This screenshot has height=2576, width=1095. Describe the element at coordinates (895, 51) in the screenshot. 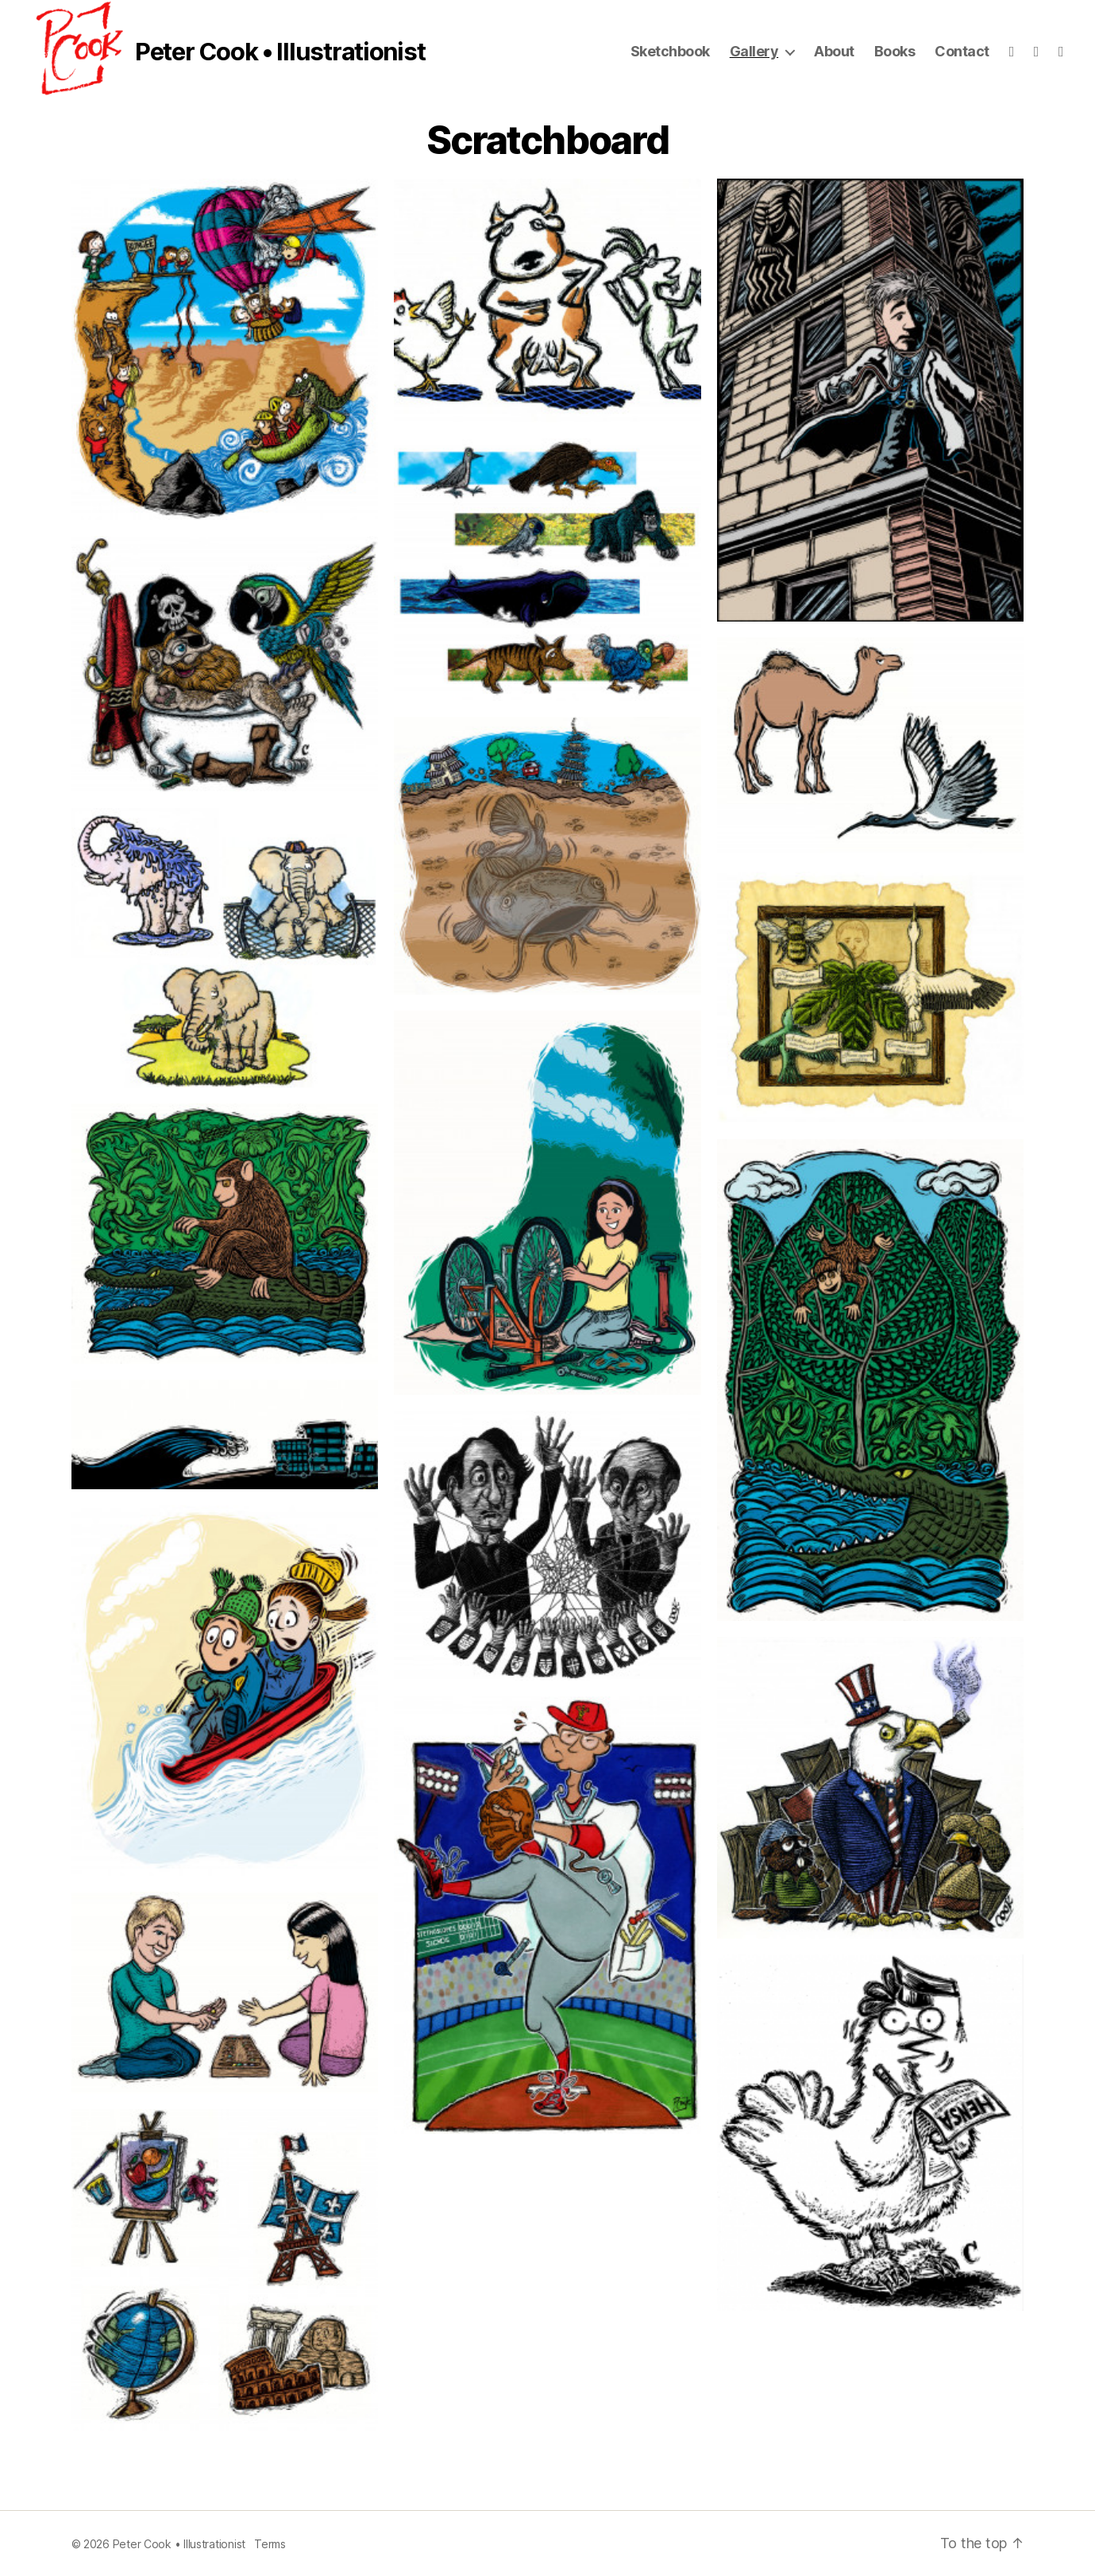

I see `Books` at that location.